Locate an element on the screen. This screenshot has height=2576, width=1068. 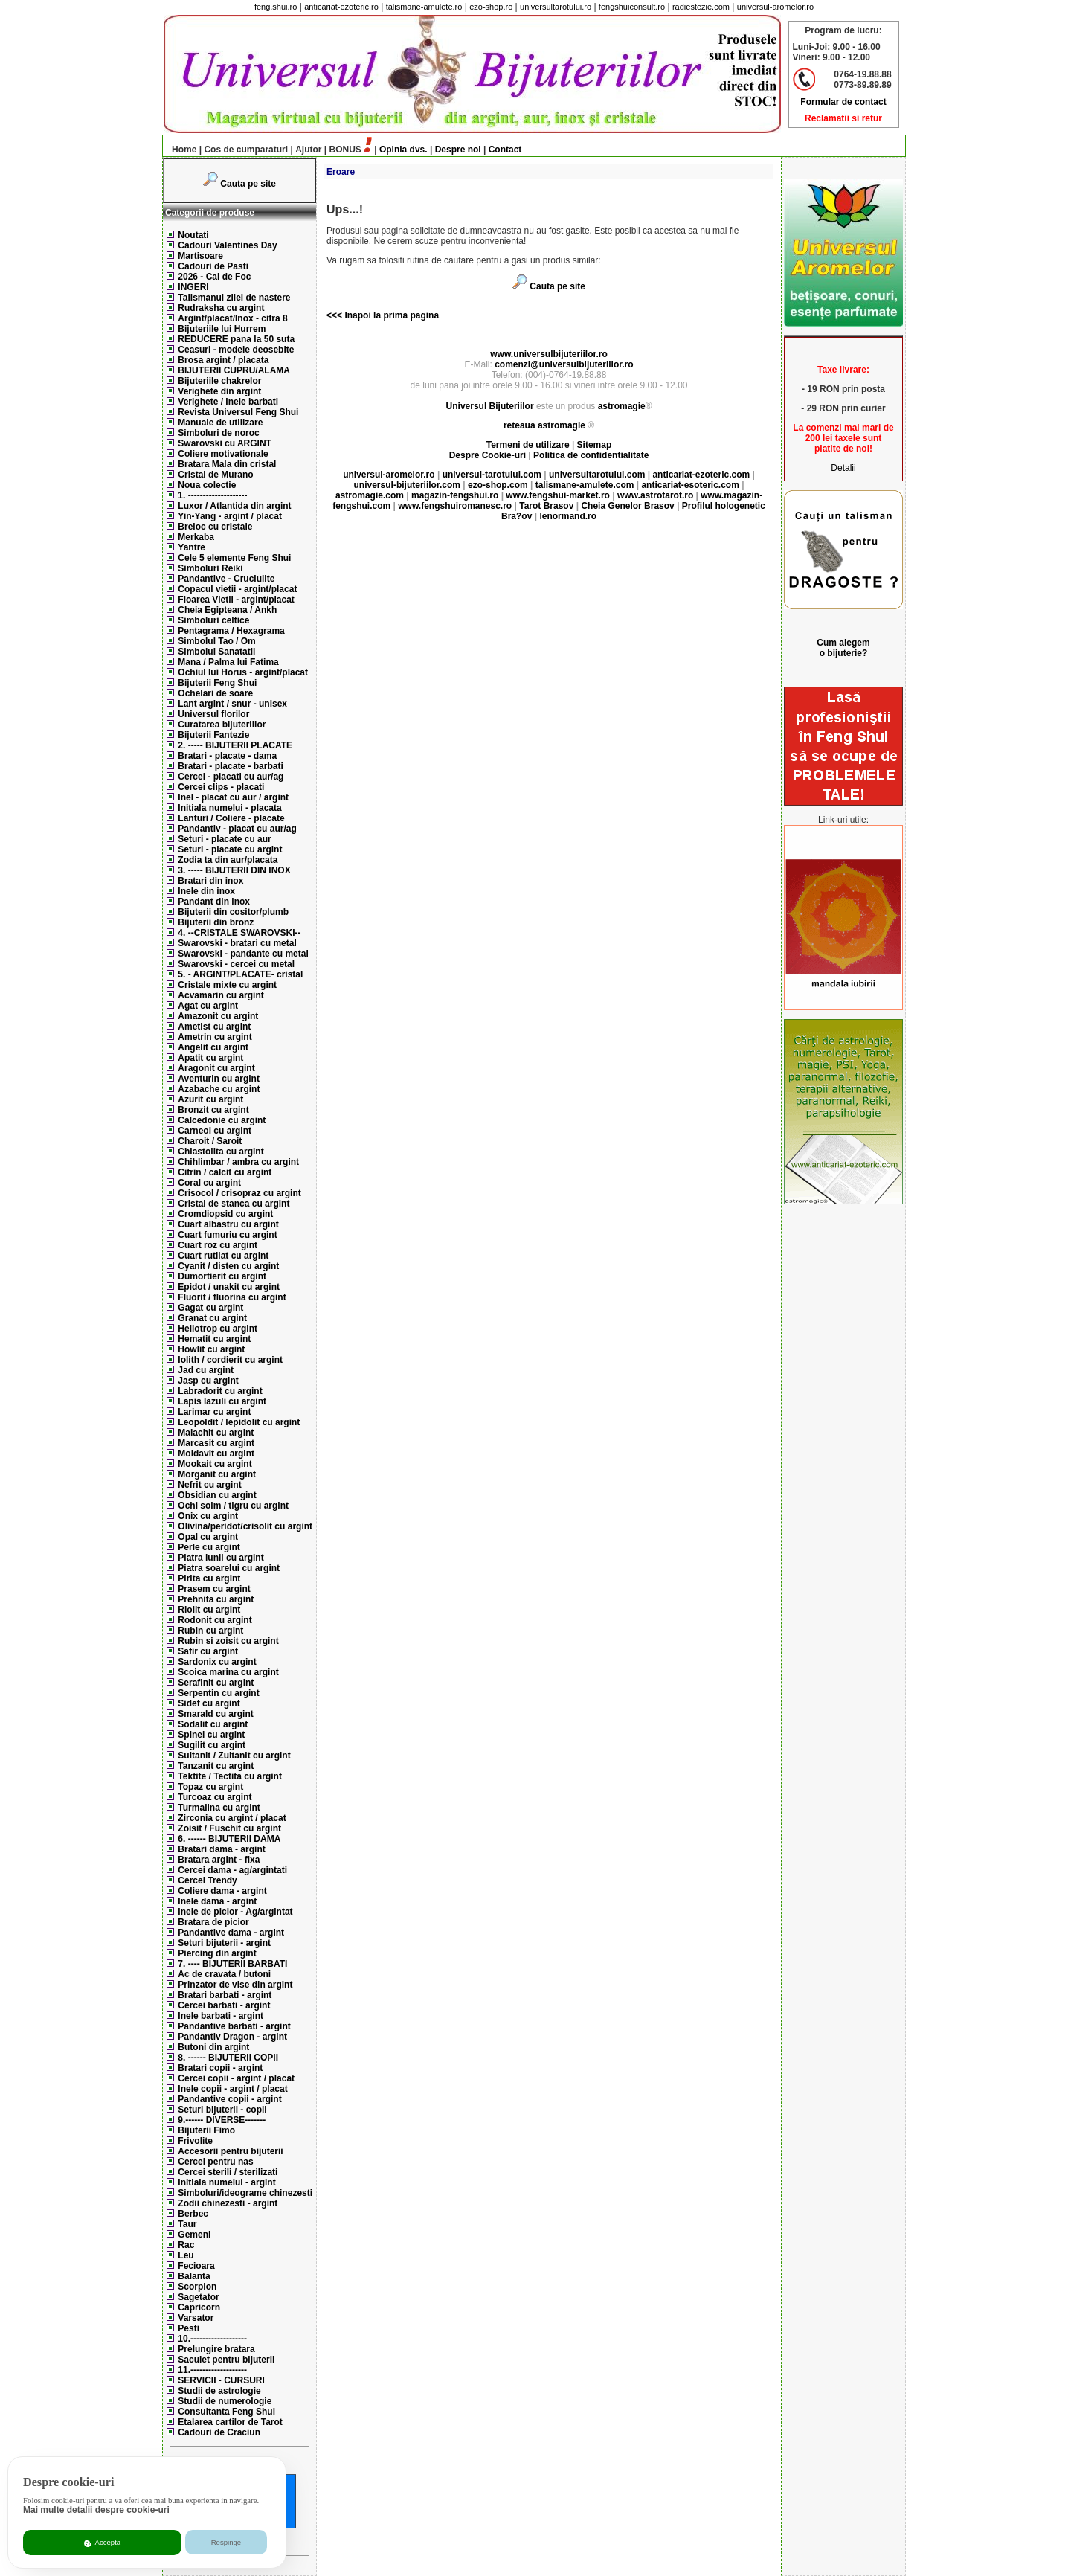
Copacul vietii - argint/placat is located at coordinates (237, 589).